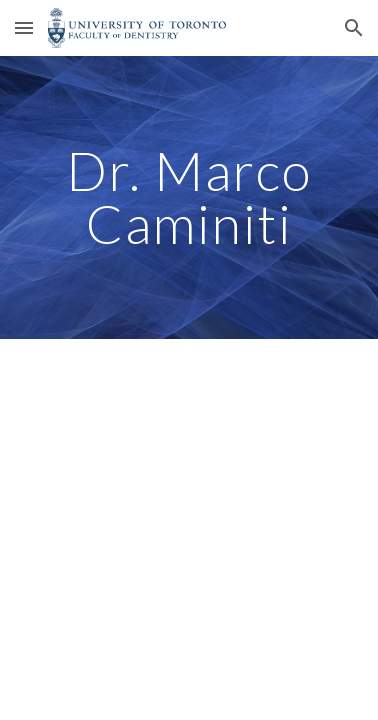 Image resolution: width=378 pixels, height=720 pixels. Describe the element at coordinates (189, 197) in the screenshot. I see `[main]` at that location.